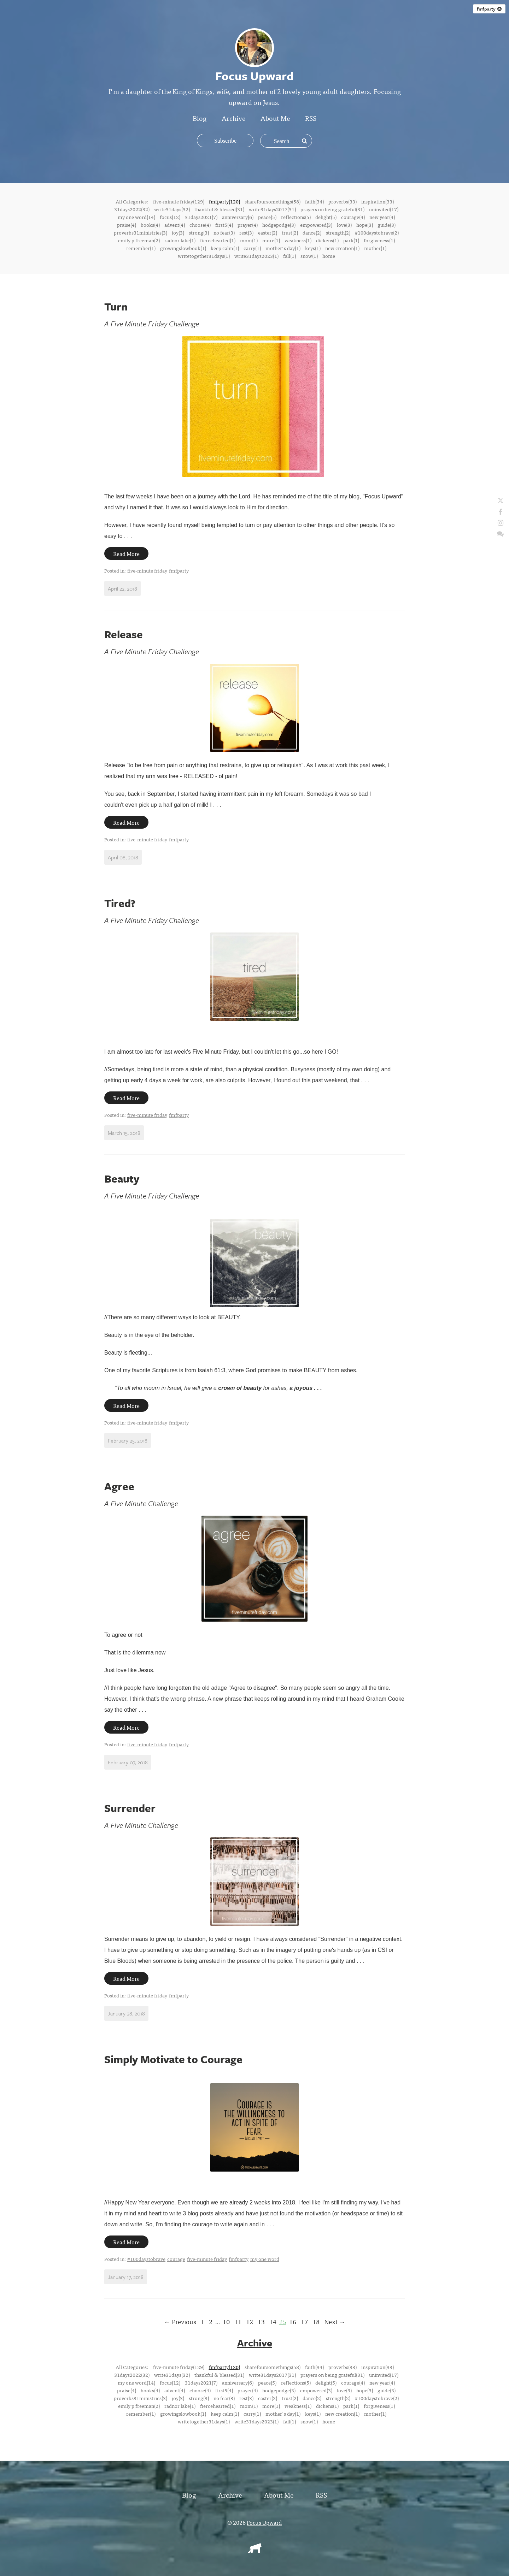  Describe the element at coordinates (183, 248) in the screenshot. I see `growingslowbook(1)` at that location.